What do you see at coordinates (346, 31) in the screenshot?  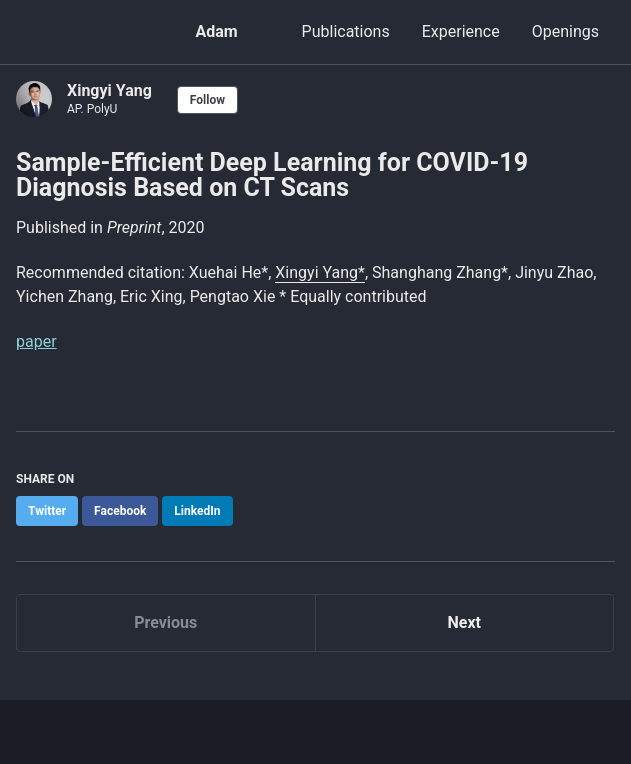 I see `Publications` at bounding box center [346, 31].